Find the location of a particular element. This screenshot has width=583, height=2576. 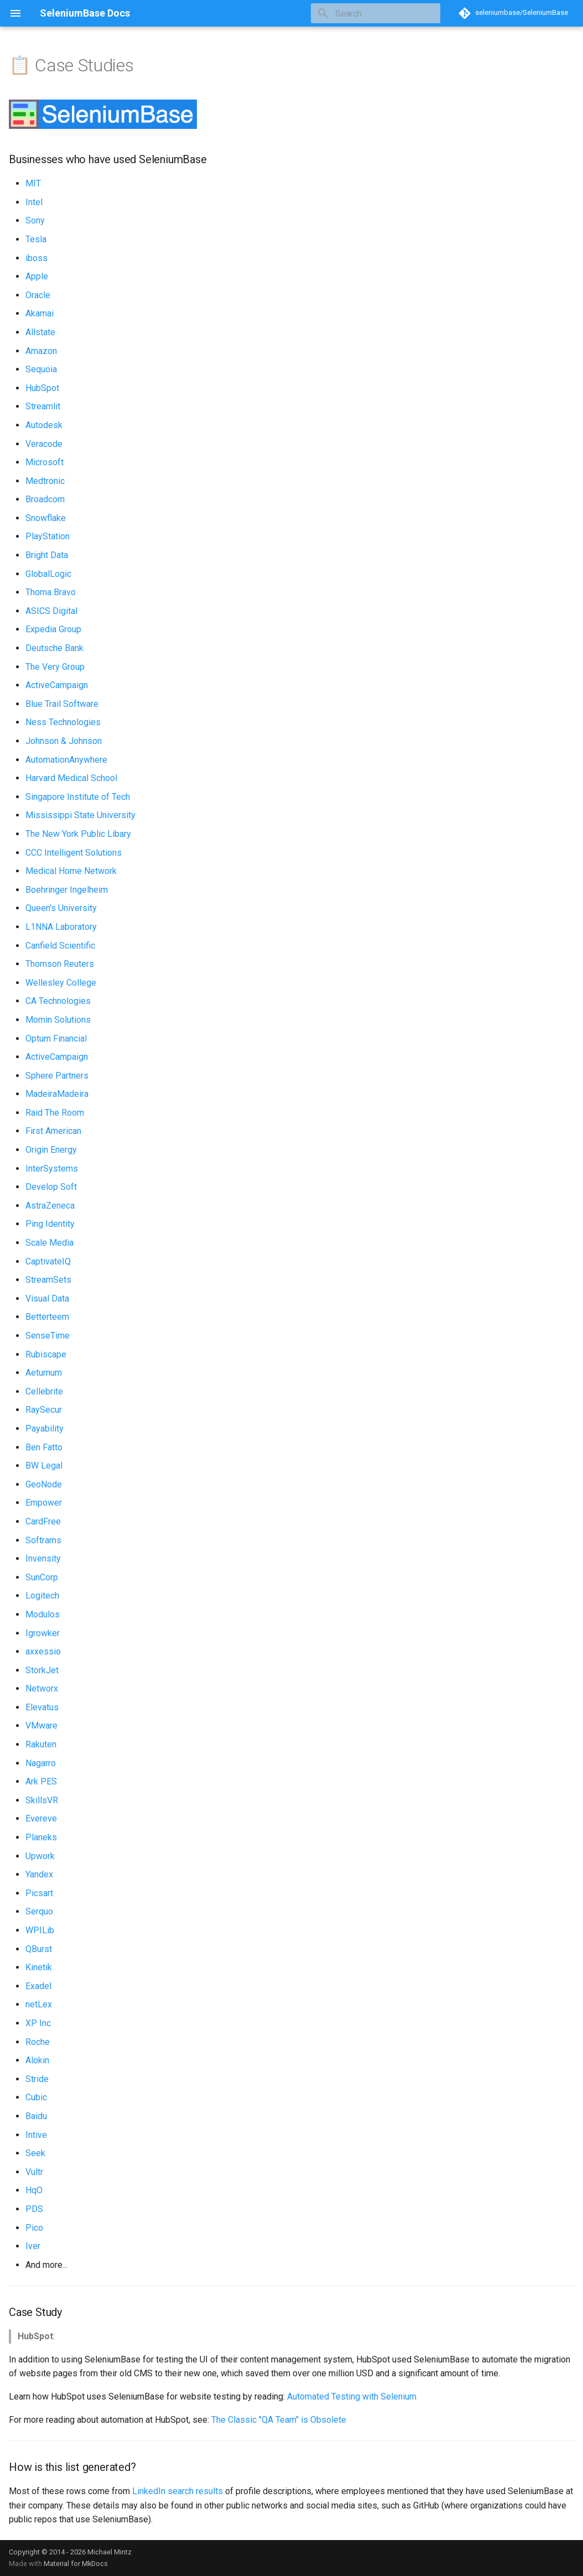

iboss is located at coordinates (36, 258).